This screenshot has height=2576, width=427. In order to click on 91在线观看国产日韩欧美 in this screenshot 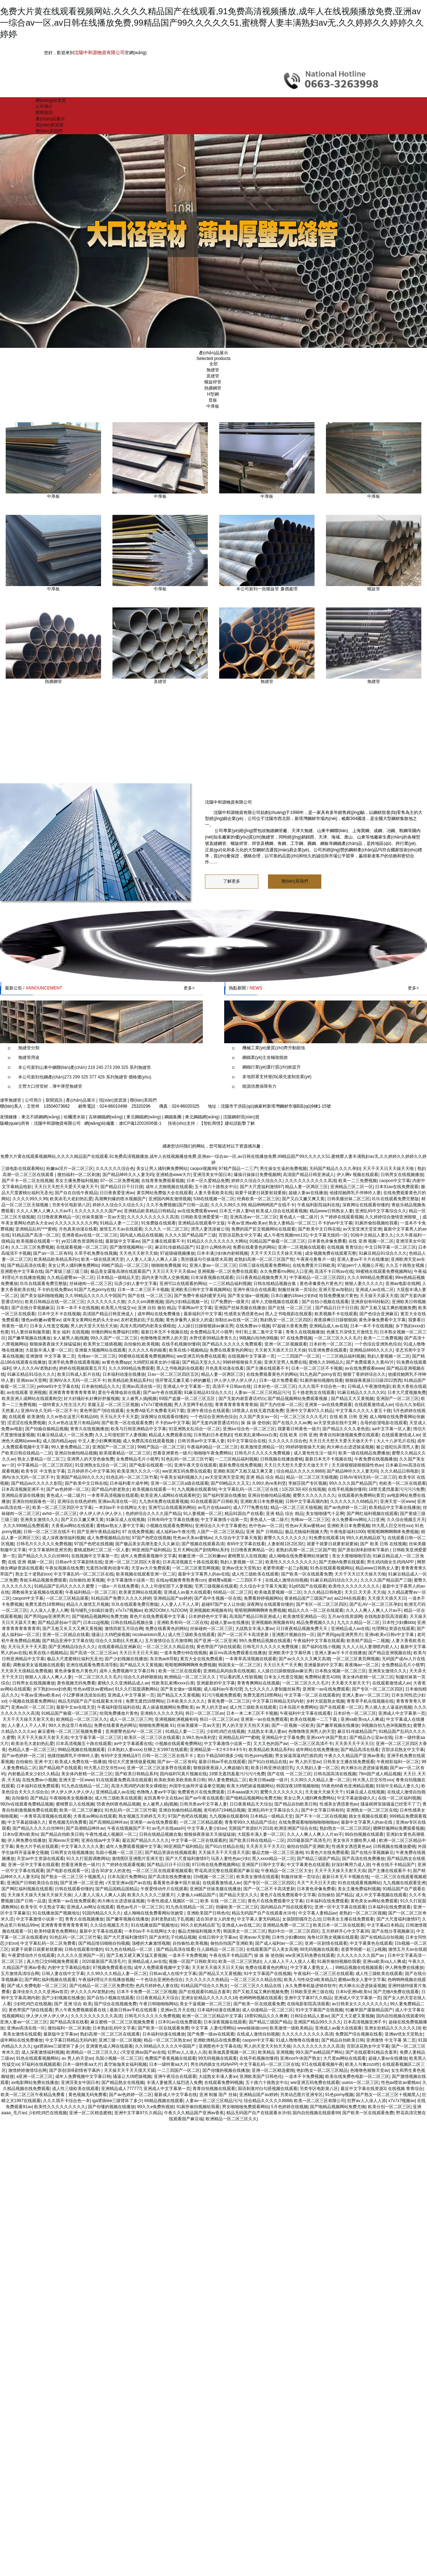, I will do `click(214, 1501)`.